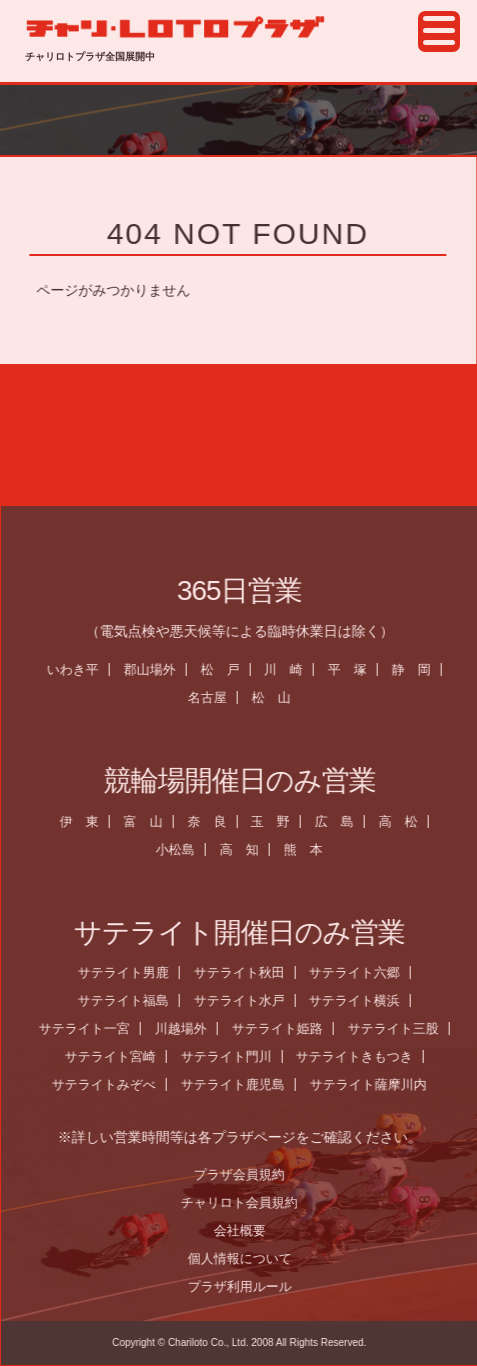 The height and width of the screenshot is (1366, 477). I want to click on 平 塚, so click(356, 669).